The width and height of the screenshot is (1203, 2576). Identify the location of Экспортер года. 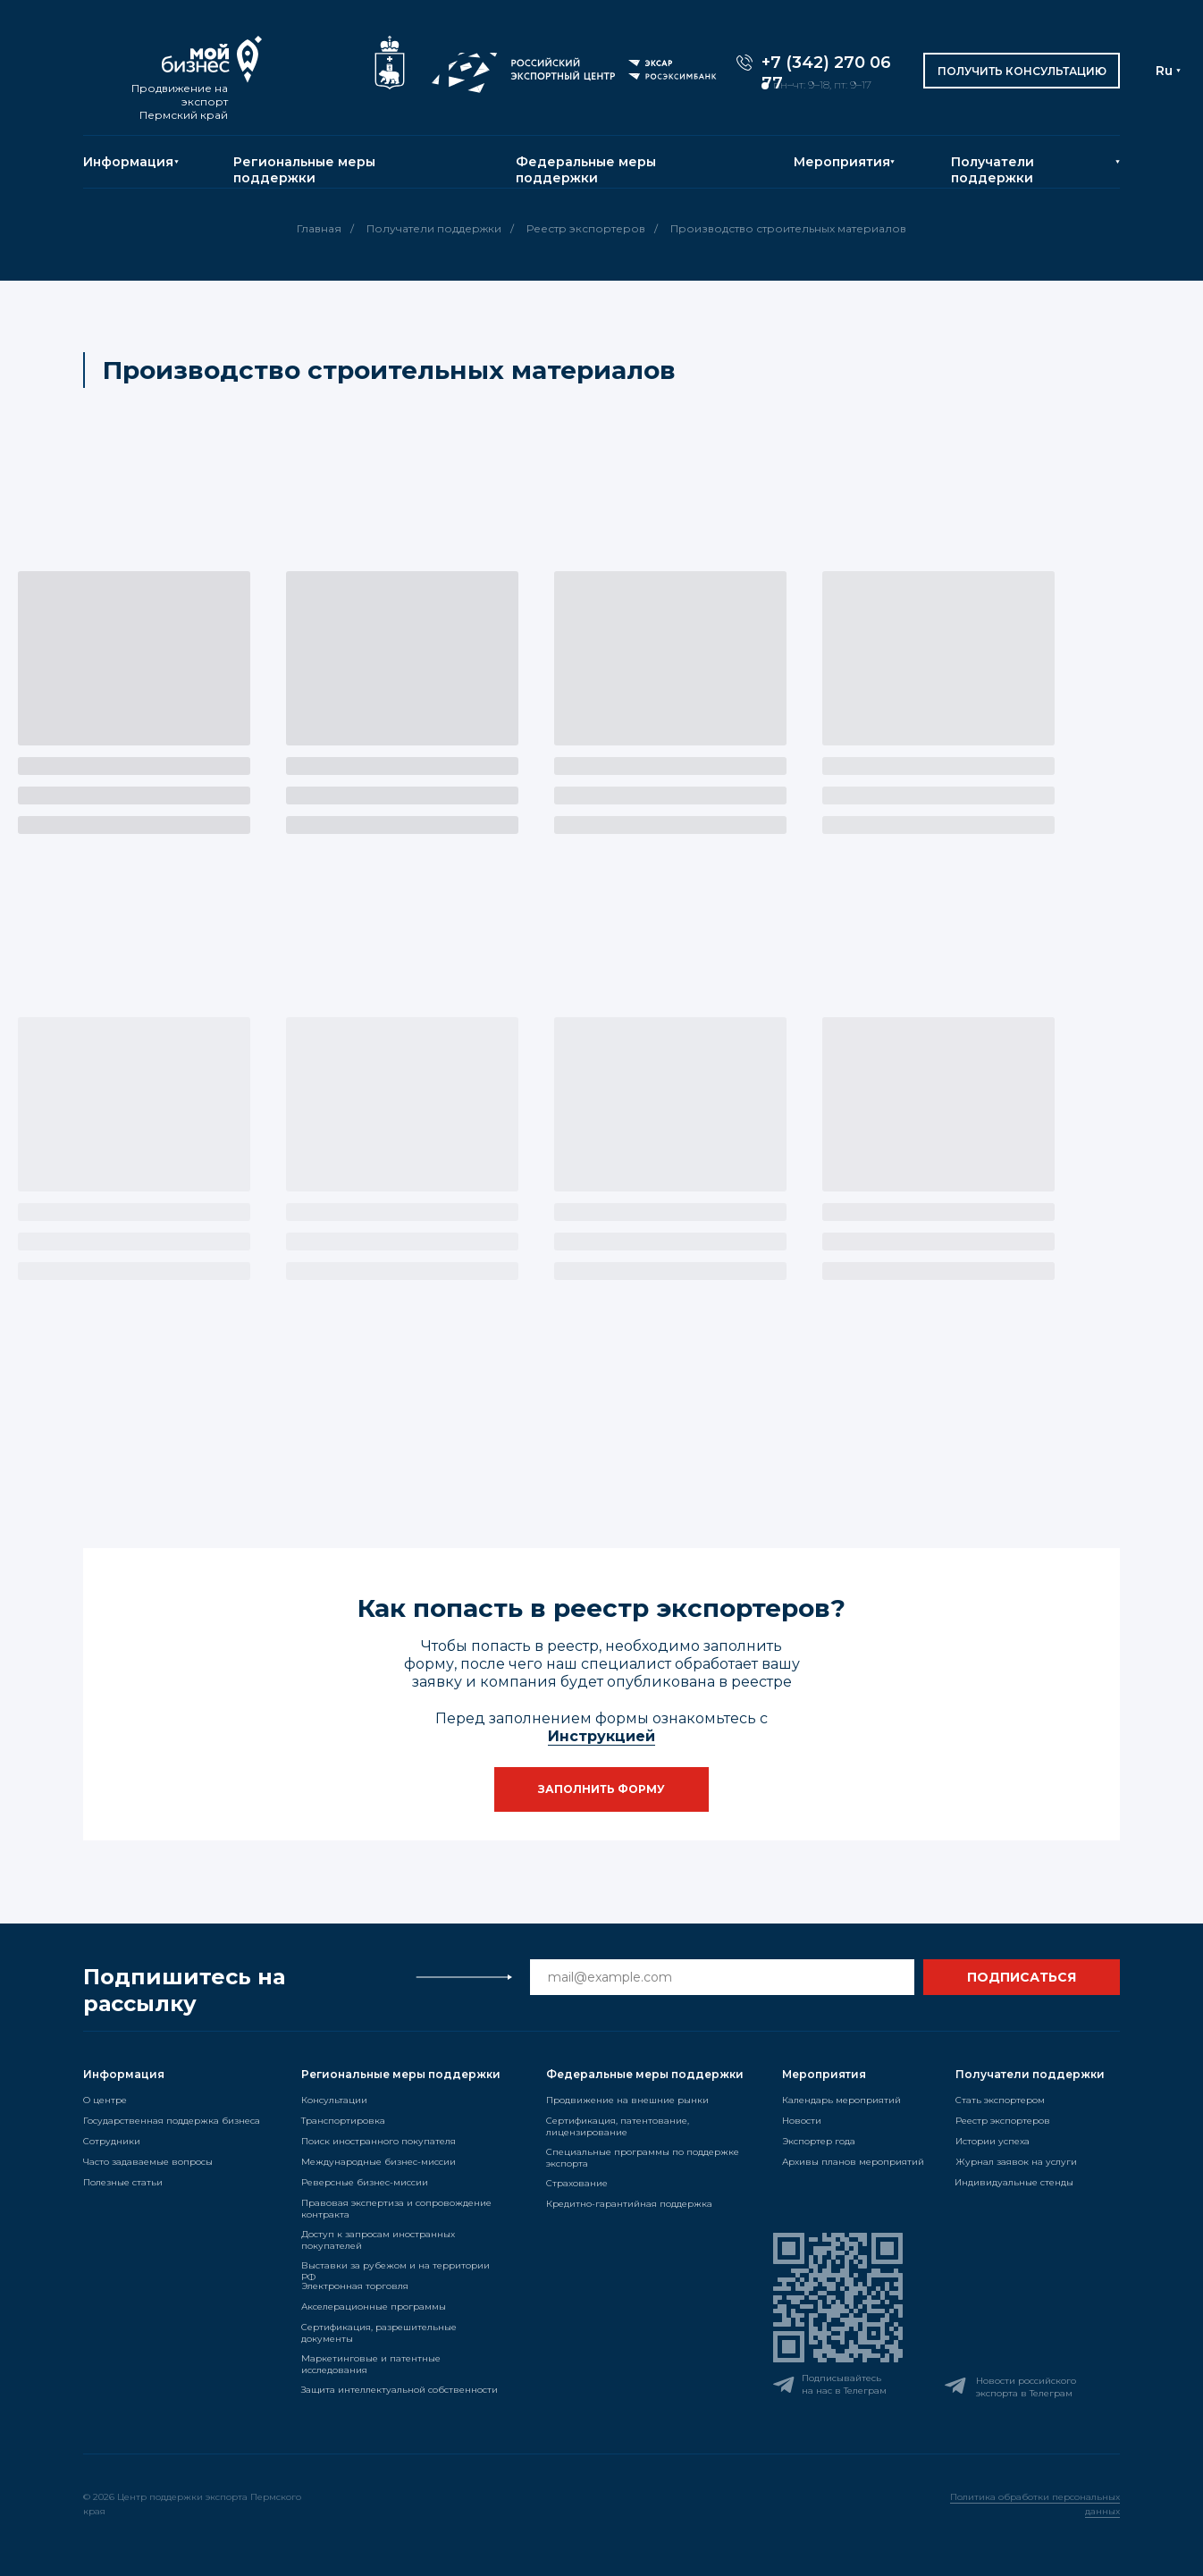
(818, 2141).